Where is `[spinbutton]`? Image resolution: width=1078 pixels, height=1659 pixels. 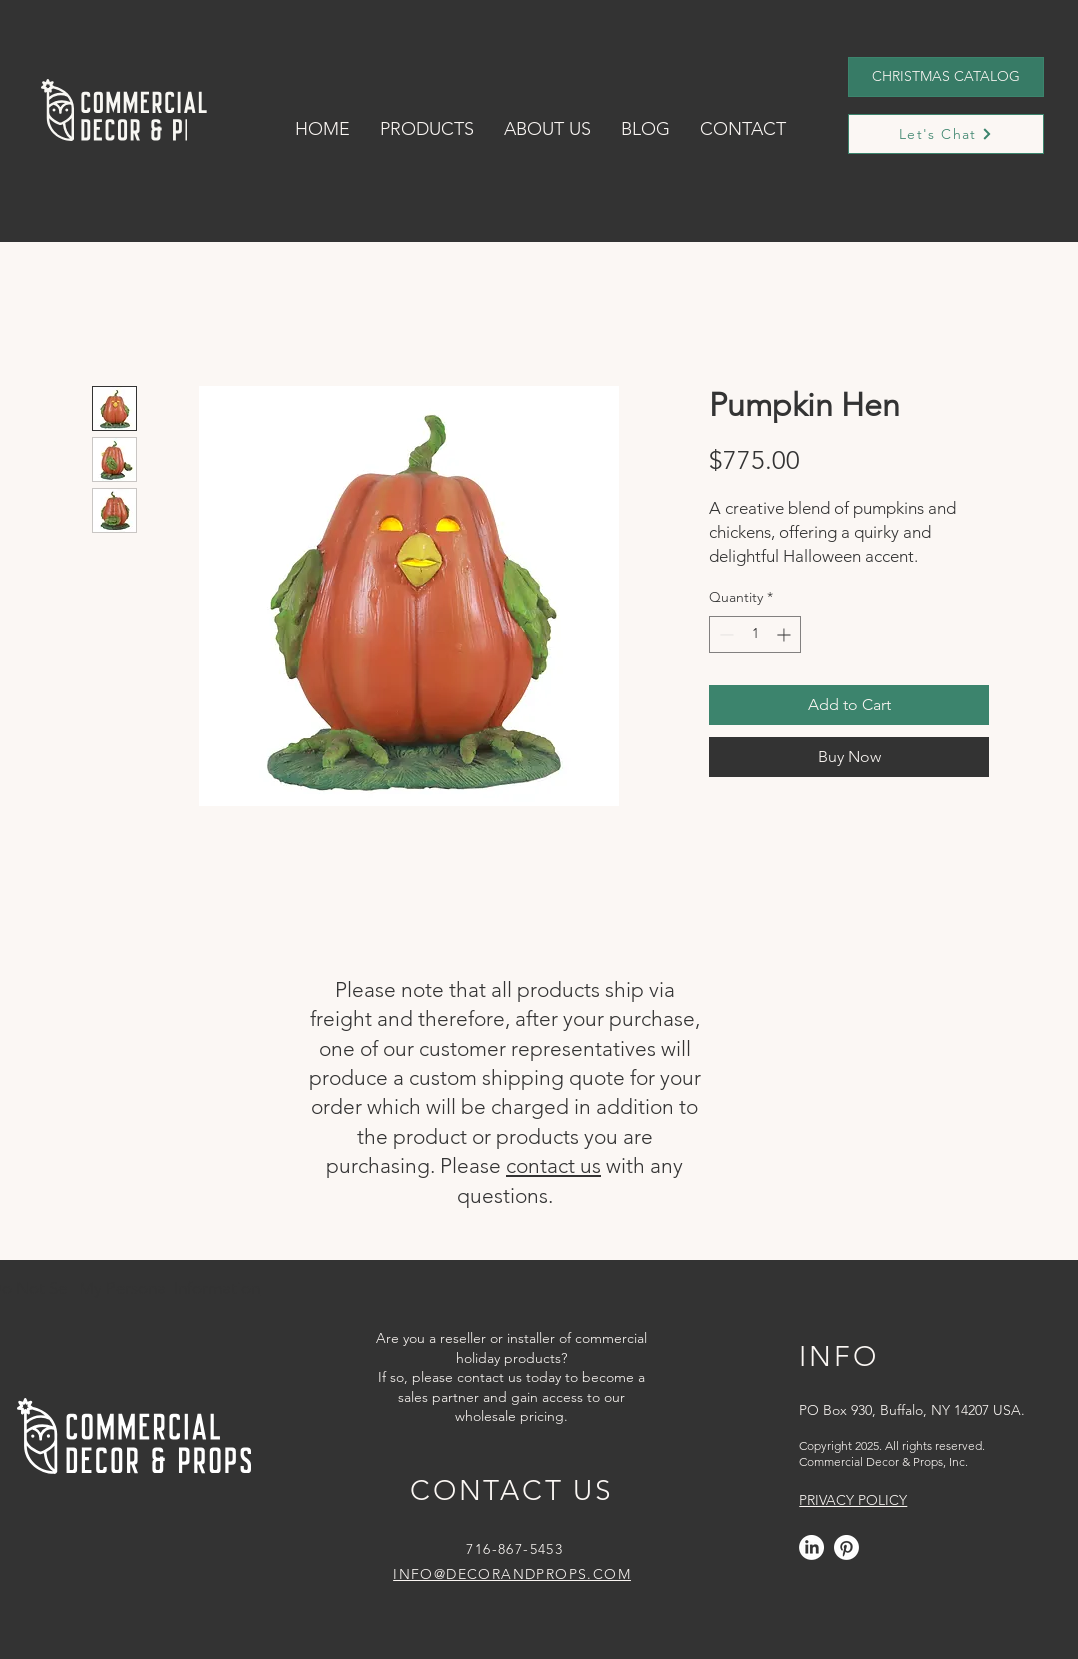 [spinbutton] is located at coordinates (755, 634).